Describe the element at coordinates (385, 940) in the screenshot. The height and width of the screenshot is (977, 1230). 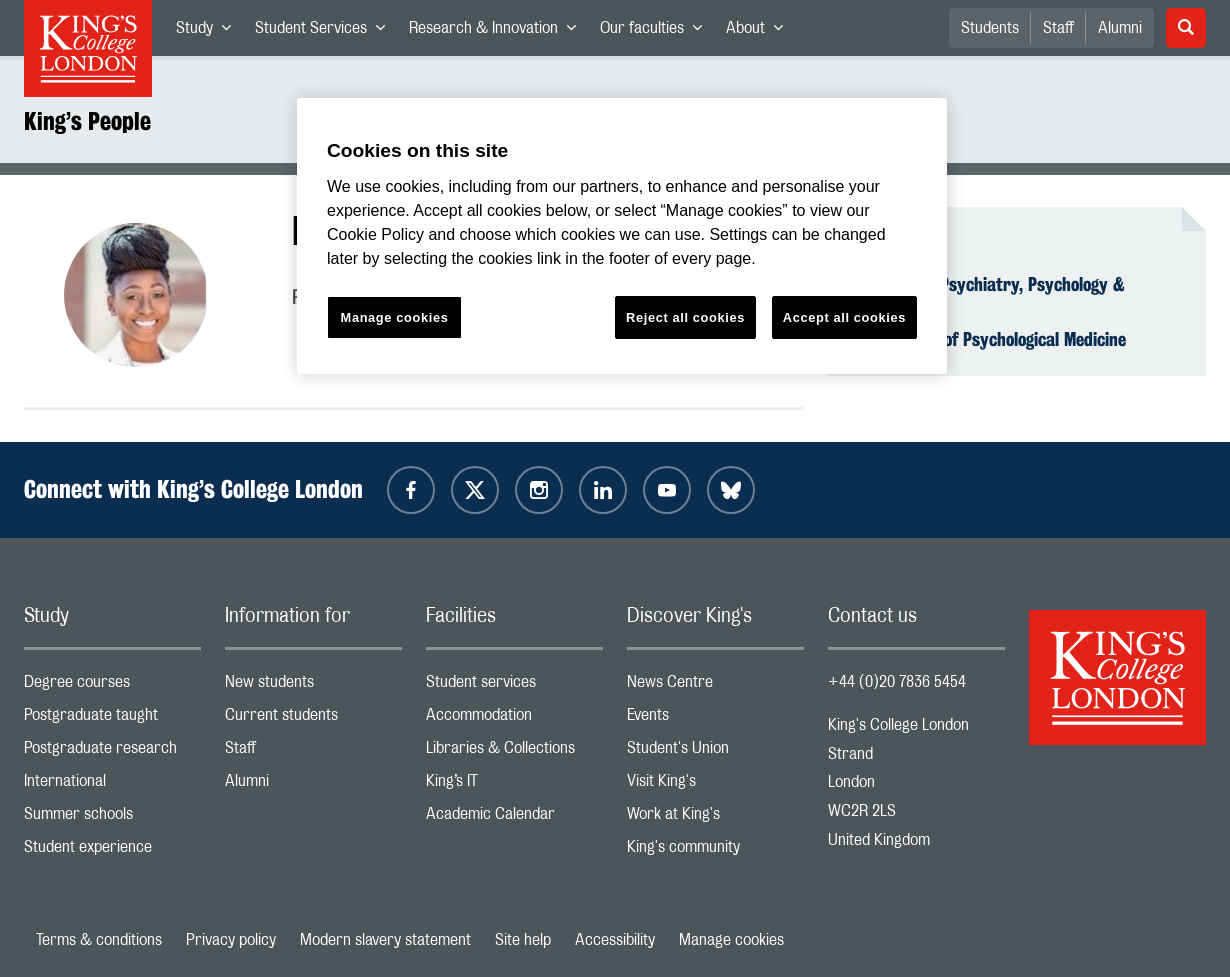
I see `Modern slavery statement` at that location.